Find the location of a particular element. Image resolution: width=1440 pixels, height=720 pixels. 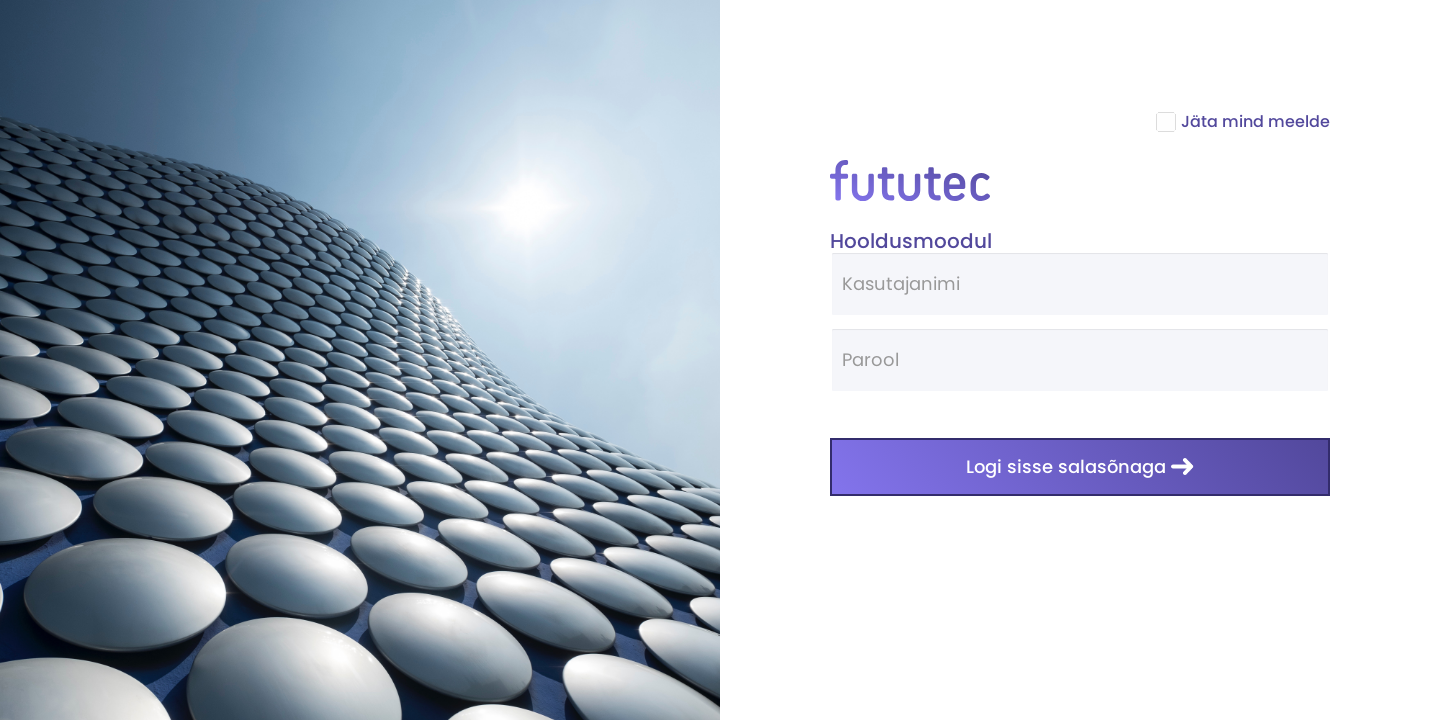

Jäta mind meelde is located at coordinates (1245, 121).